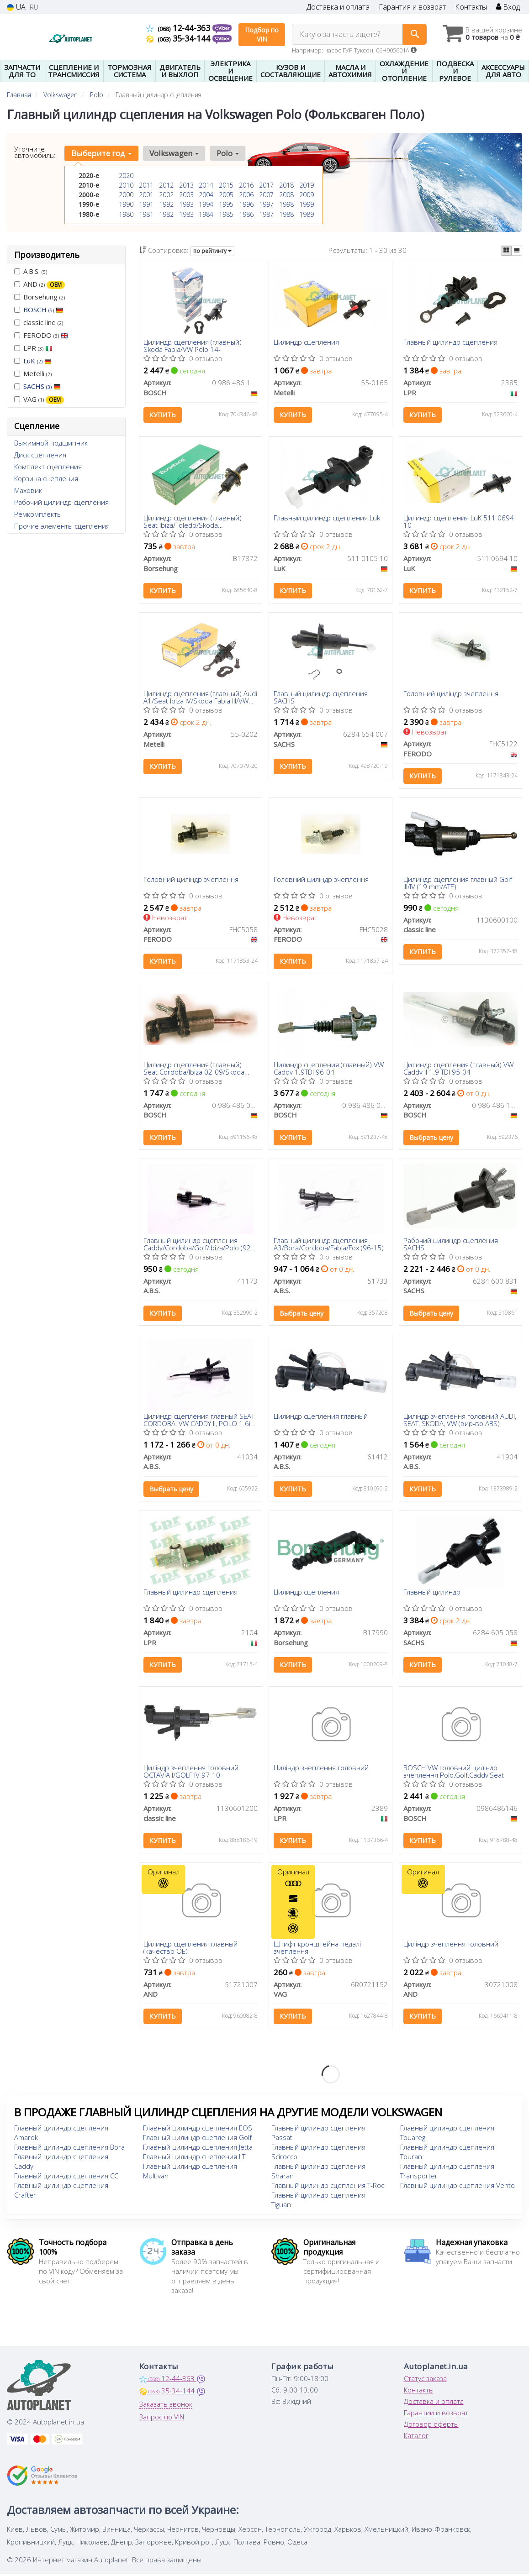 This screenshot has height=2576, width=529. Describe the element at coordinates (48, 466) in the screenshot. I see `Комплект сцепления` at that location.